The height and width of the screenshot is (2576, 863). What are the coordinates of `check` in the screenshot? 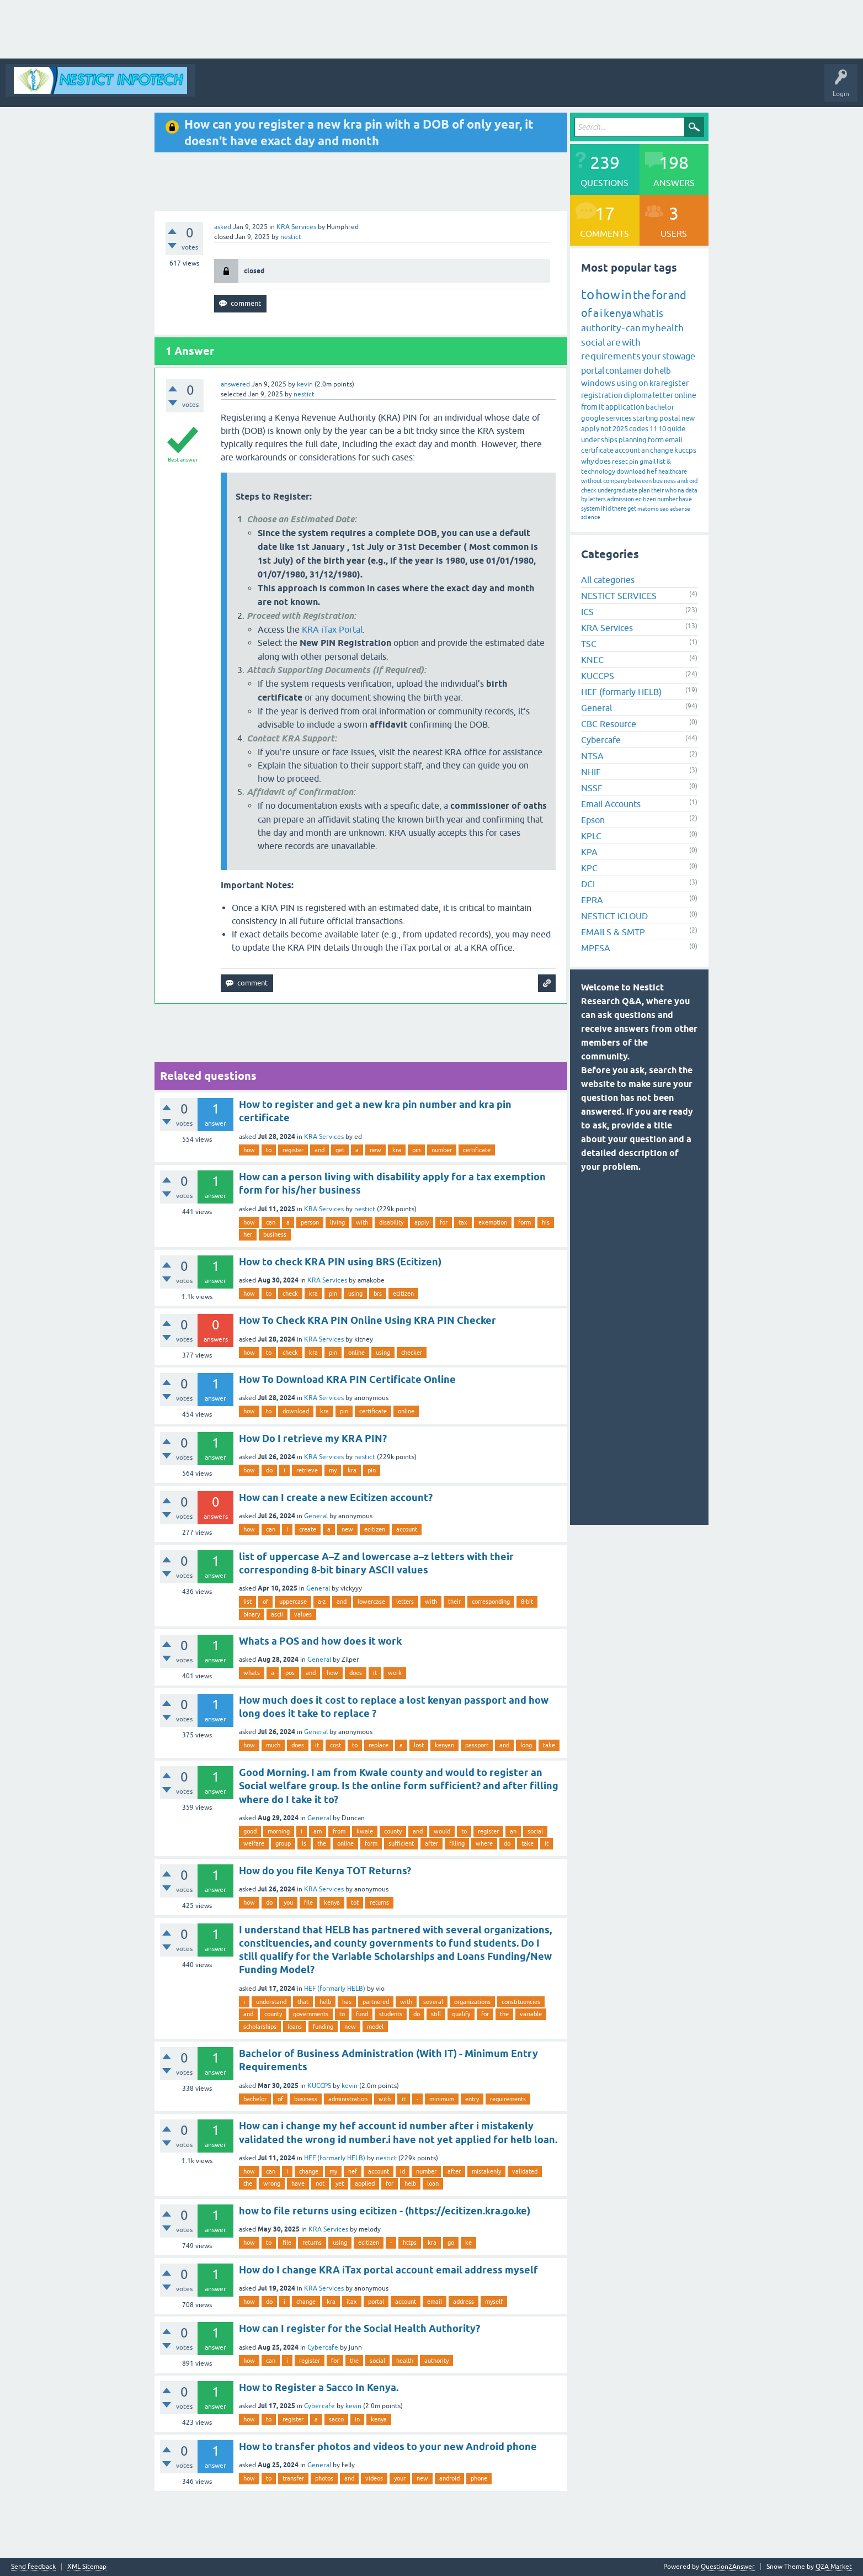 It's located at (290, 1293).